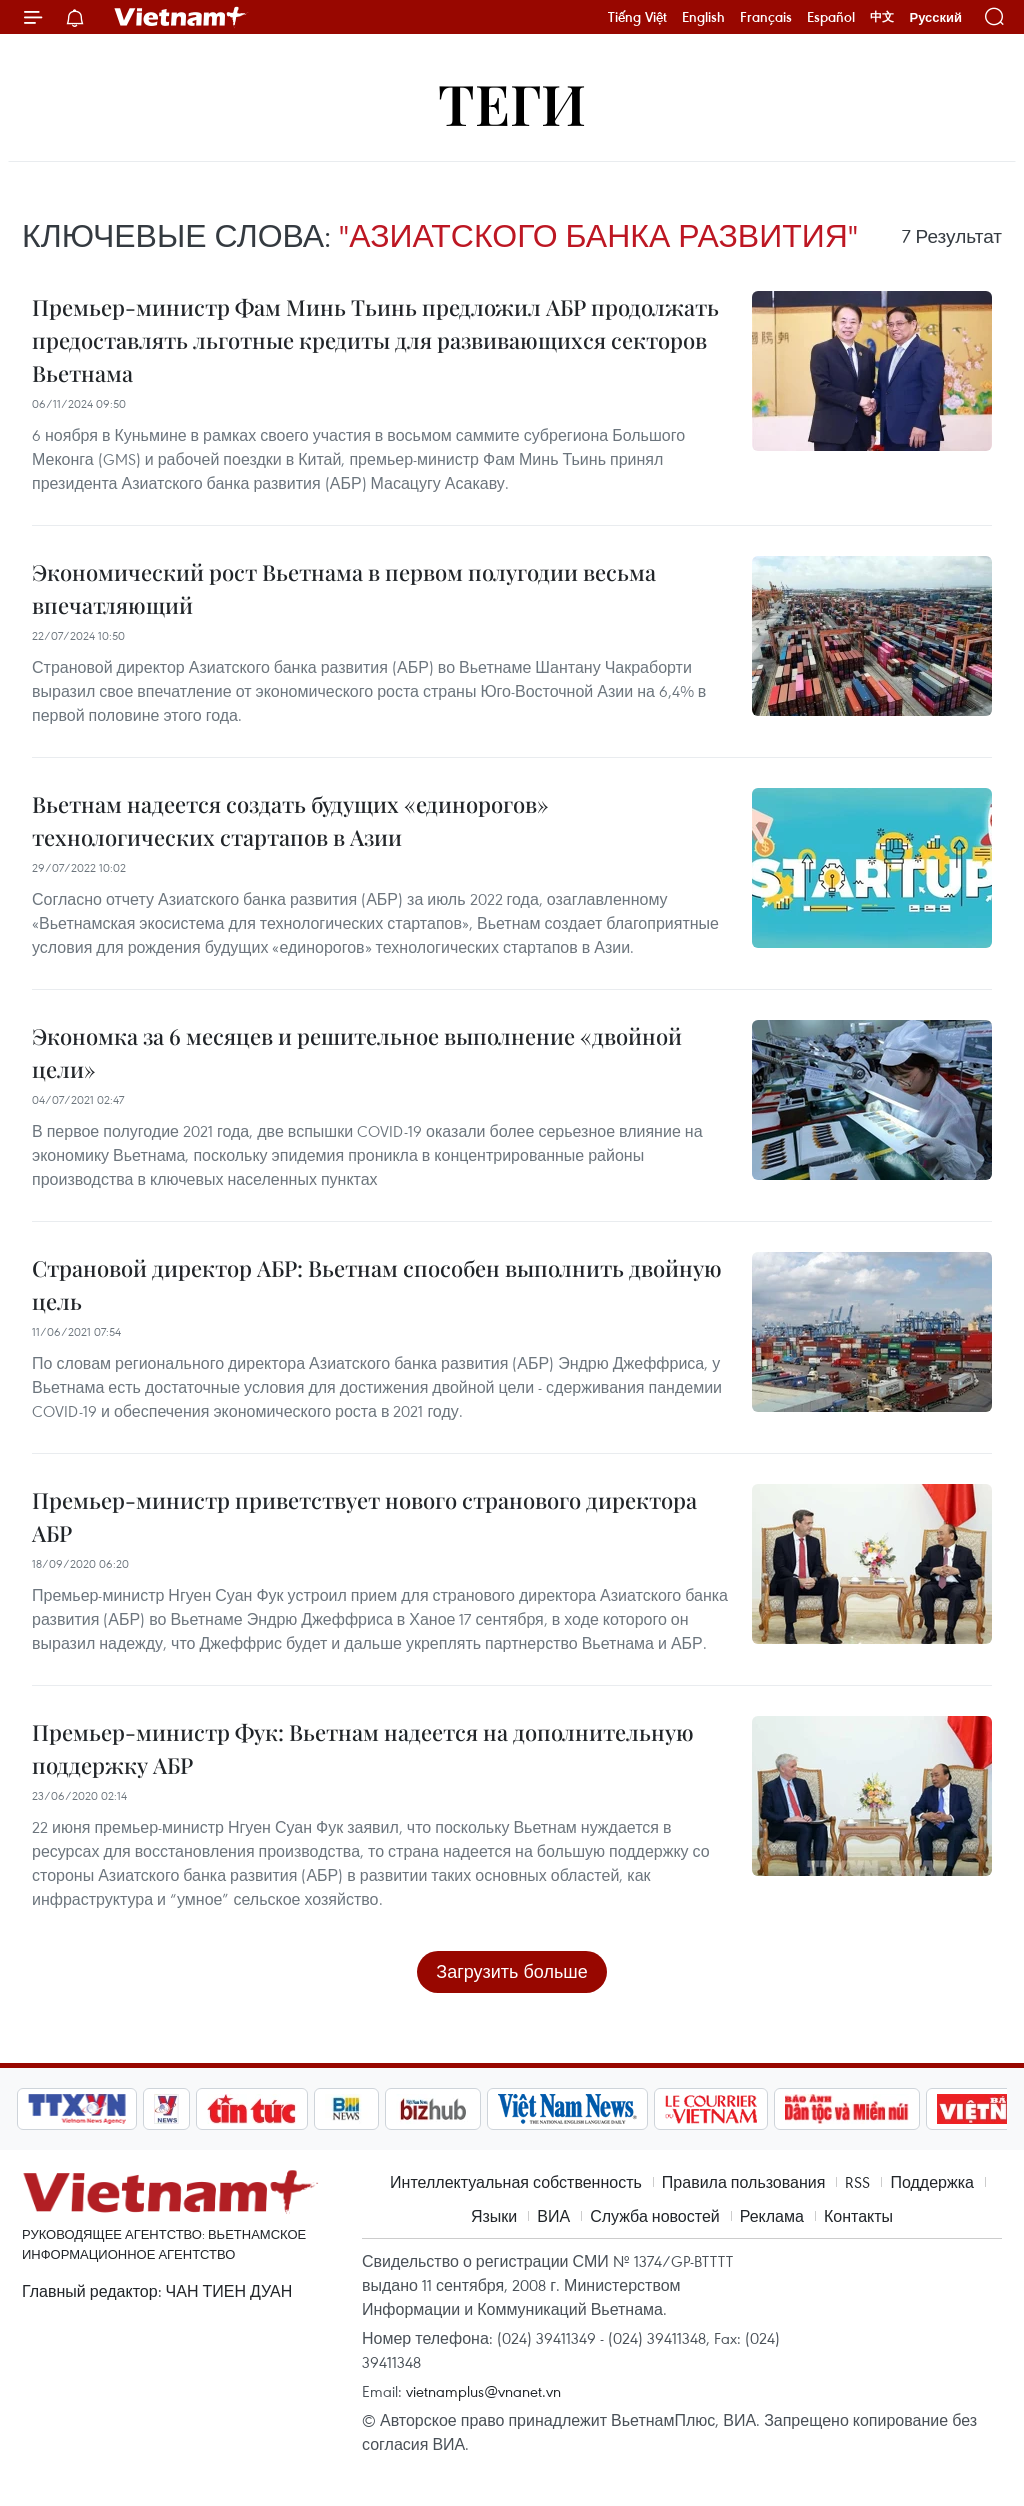 This screenshot has height=2506, width=1024. I want to click on Экономка за 6 месяцев и решительное выполнение «двойной цели», so click(357, 1052).